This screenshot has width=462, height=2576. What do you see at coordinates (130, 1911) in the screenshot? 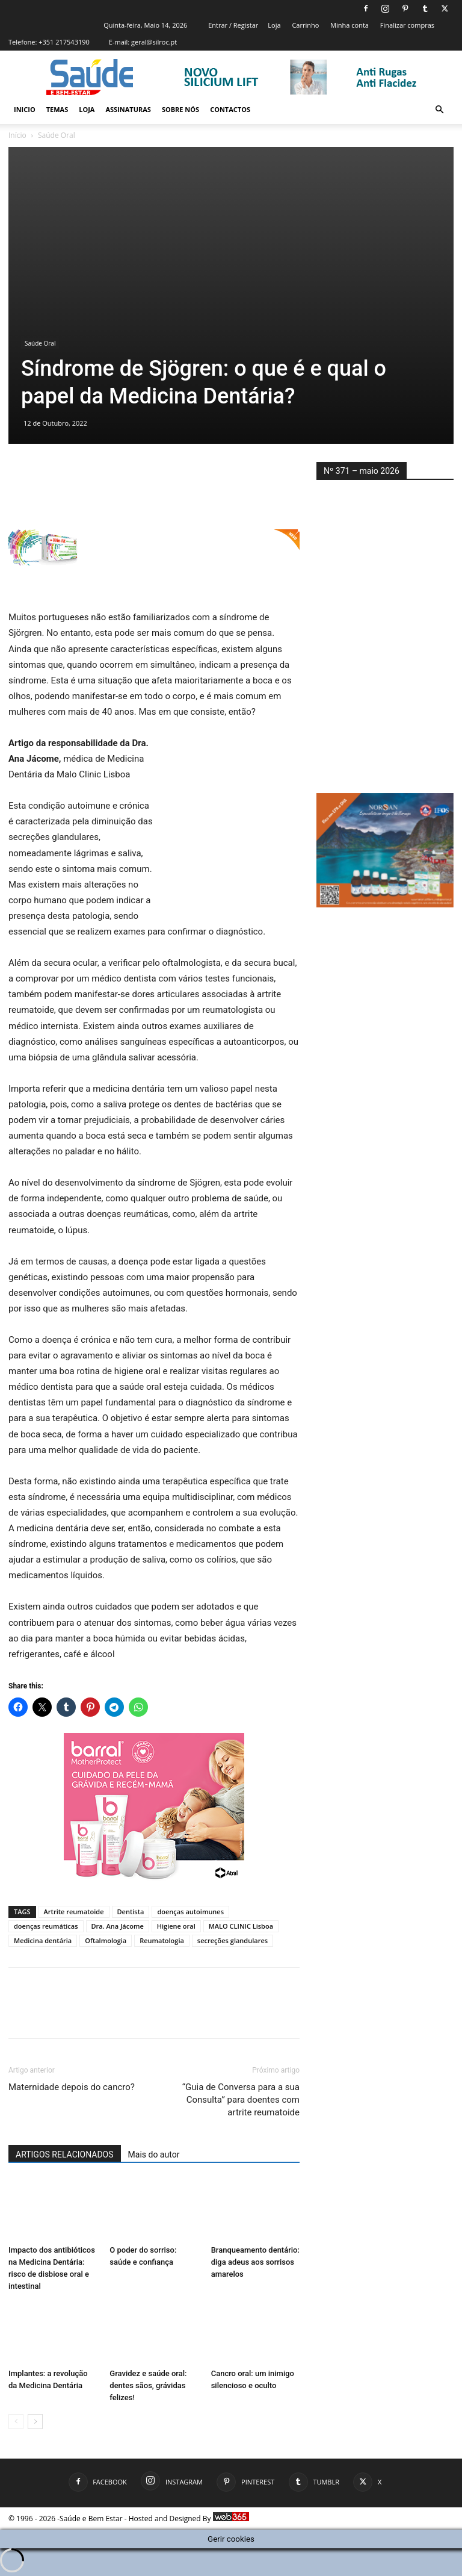
I see `Dentista` at bounding box center [130, 1911].